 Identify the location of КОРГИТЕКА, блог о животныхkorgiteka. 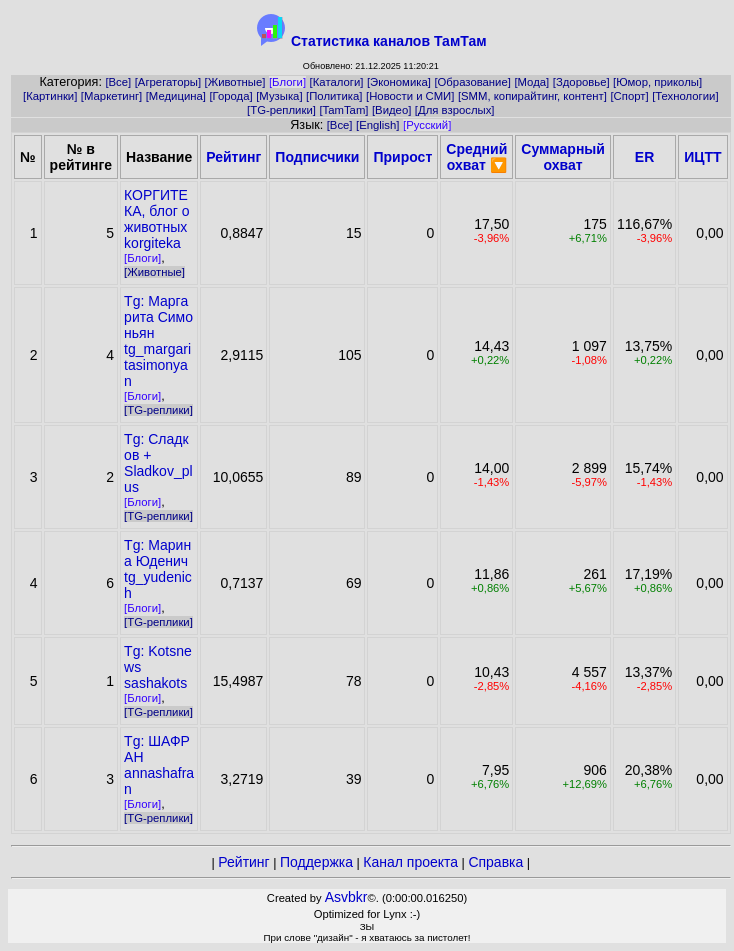
(157, 219).